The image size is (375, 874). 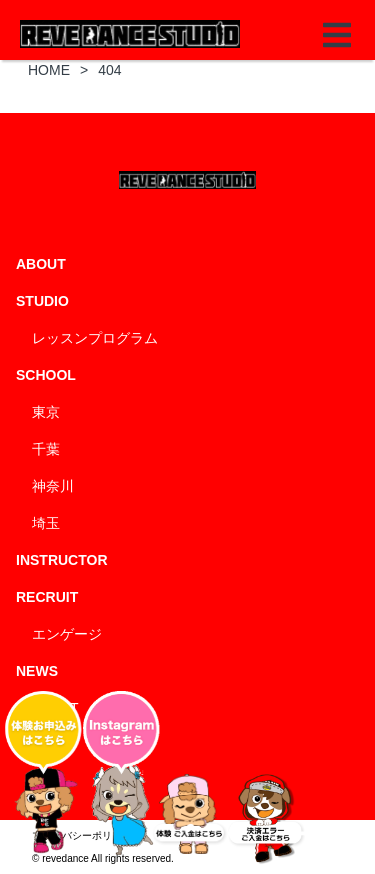 What do you see at coordinates (37, 671) in the screenshot?
I see `NEWS` at bounding box center [37, 671].